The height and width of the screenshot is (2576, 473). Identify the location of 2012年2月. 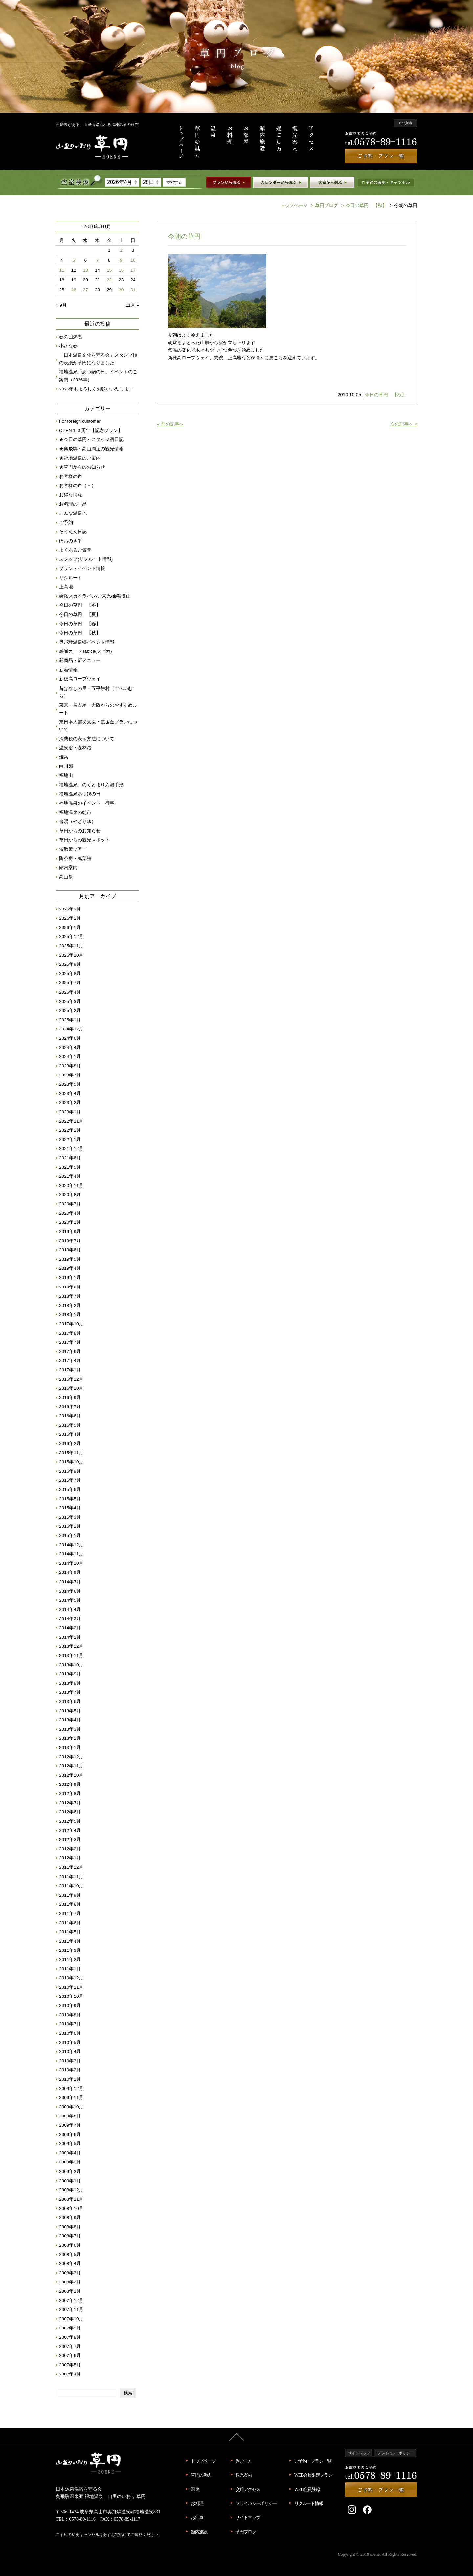
(70, 1848).